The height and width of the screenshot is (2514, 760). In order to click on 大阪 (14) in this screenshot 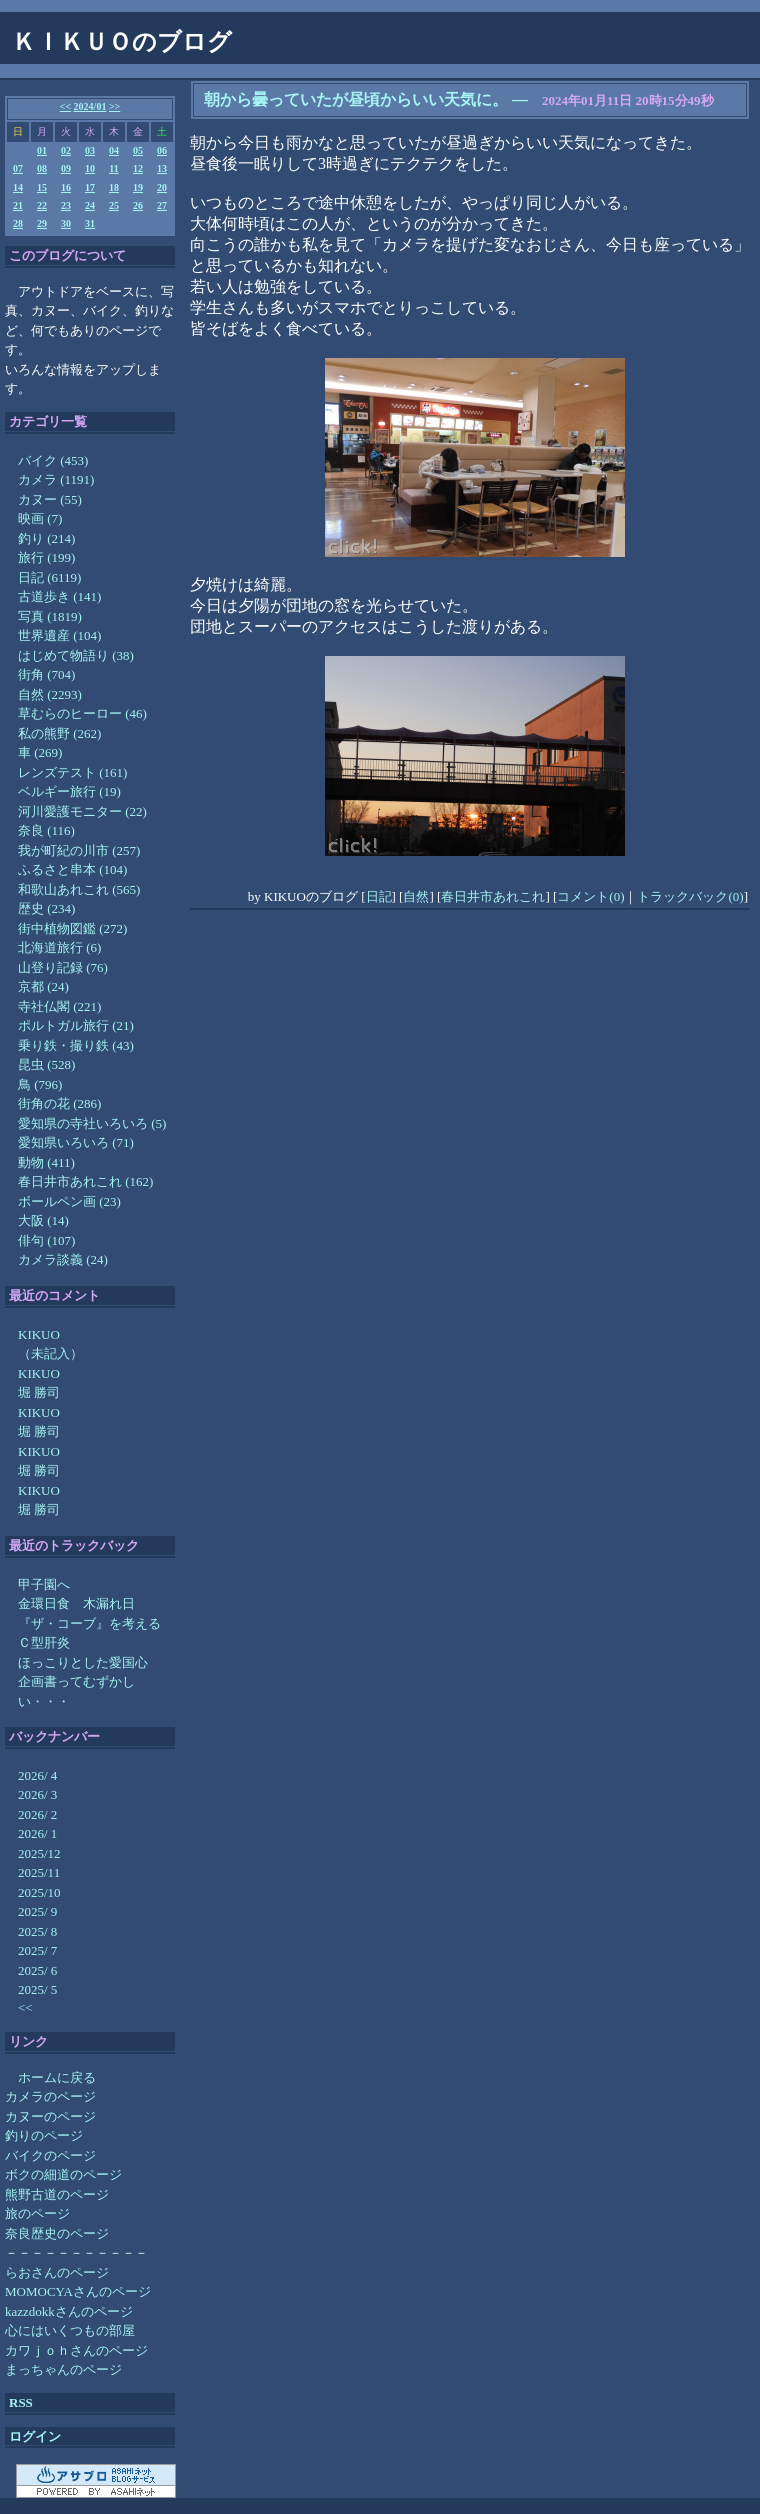, I will do `click(43, 1220)`.